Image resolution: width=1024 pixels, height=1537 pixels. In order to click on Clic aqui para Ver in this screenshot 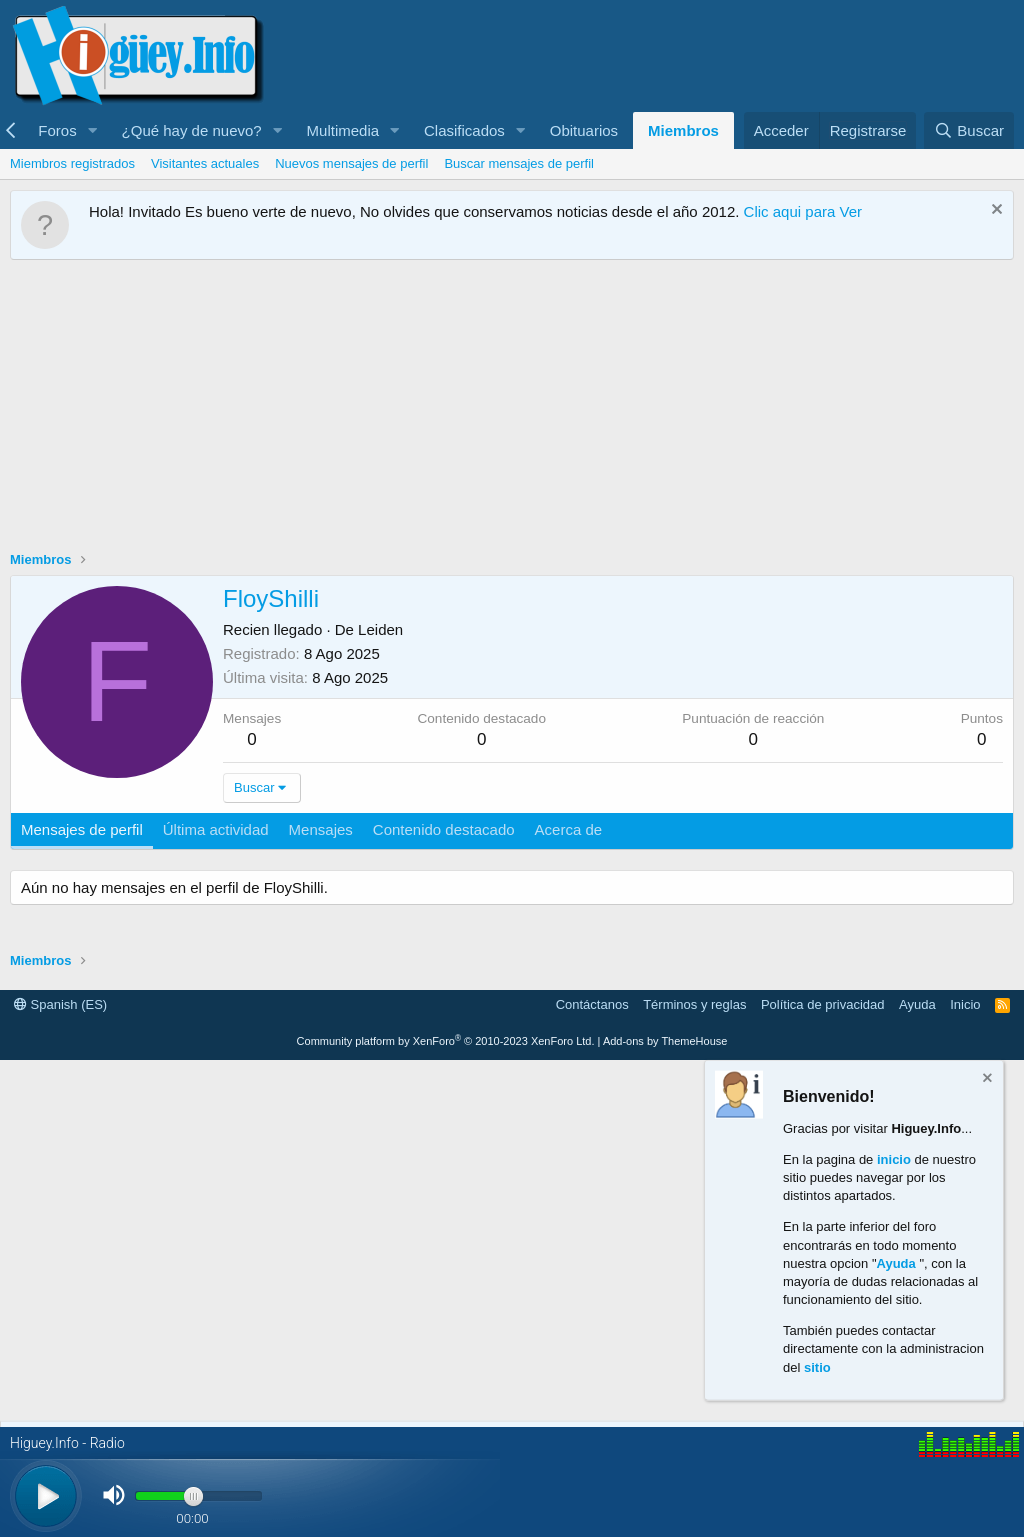, I will do `click(803, 211)`.